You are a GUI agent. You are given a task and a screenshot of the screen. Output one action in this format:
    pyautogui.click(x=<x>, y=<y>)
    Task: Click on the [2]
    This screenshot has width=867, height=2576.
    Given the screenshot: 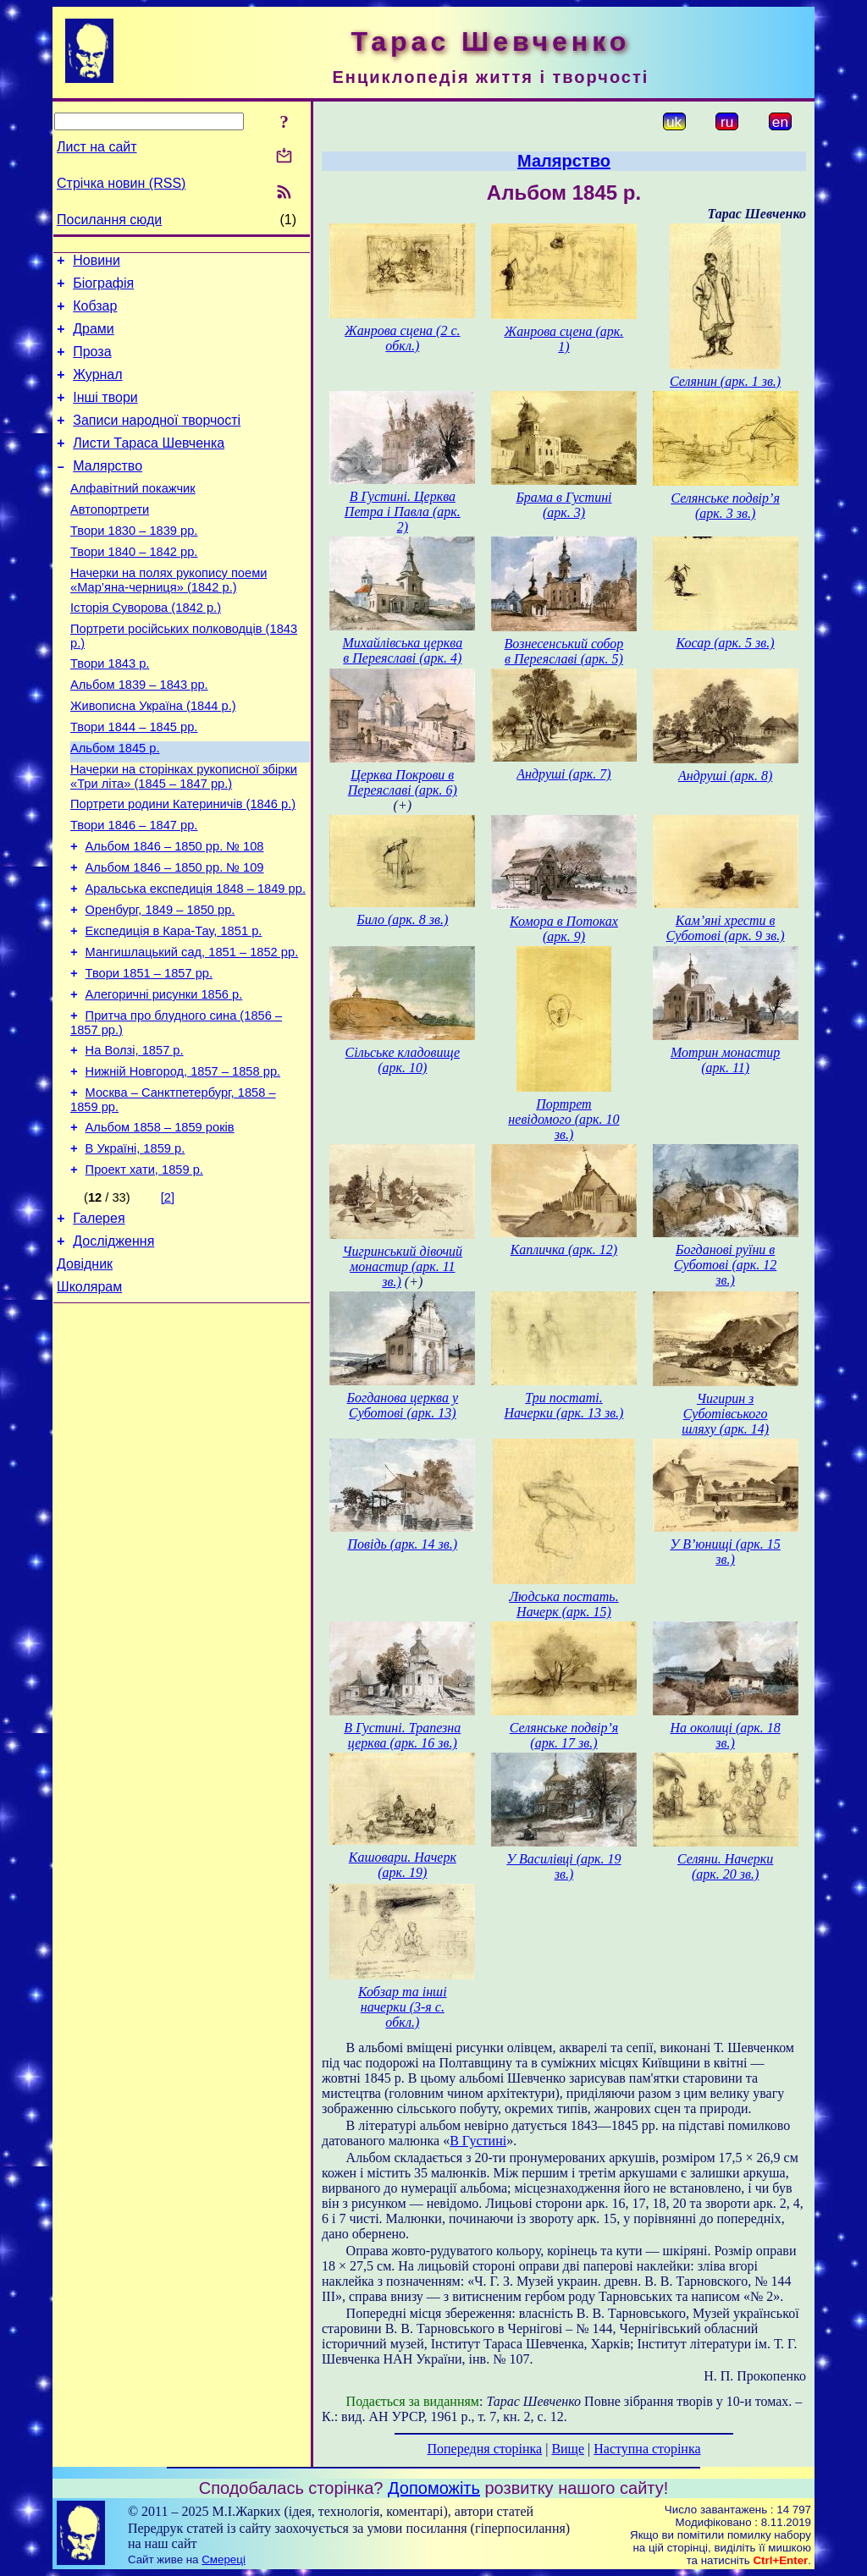 What is the action you would take?
    pyautogui.click(x=167, y=1299)
    